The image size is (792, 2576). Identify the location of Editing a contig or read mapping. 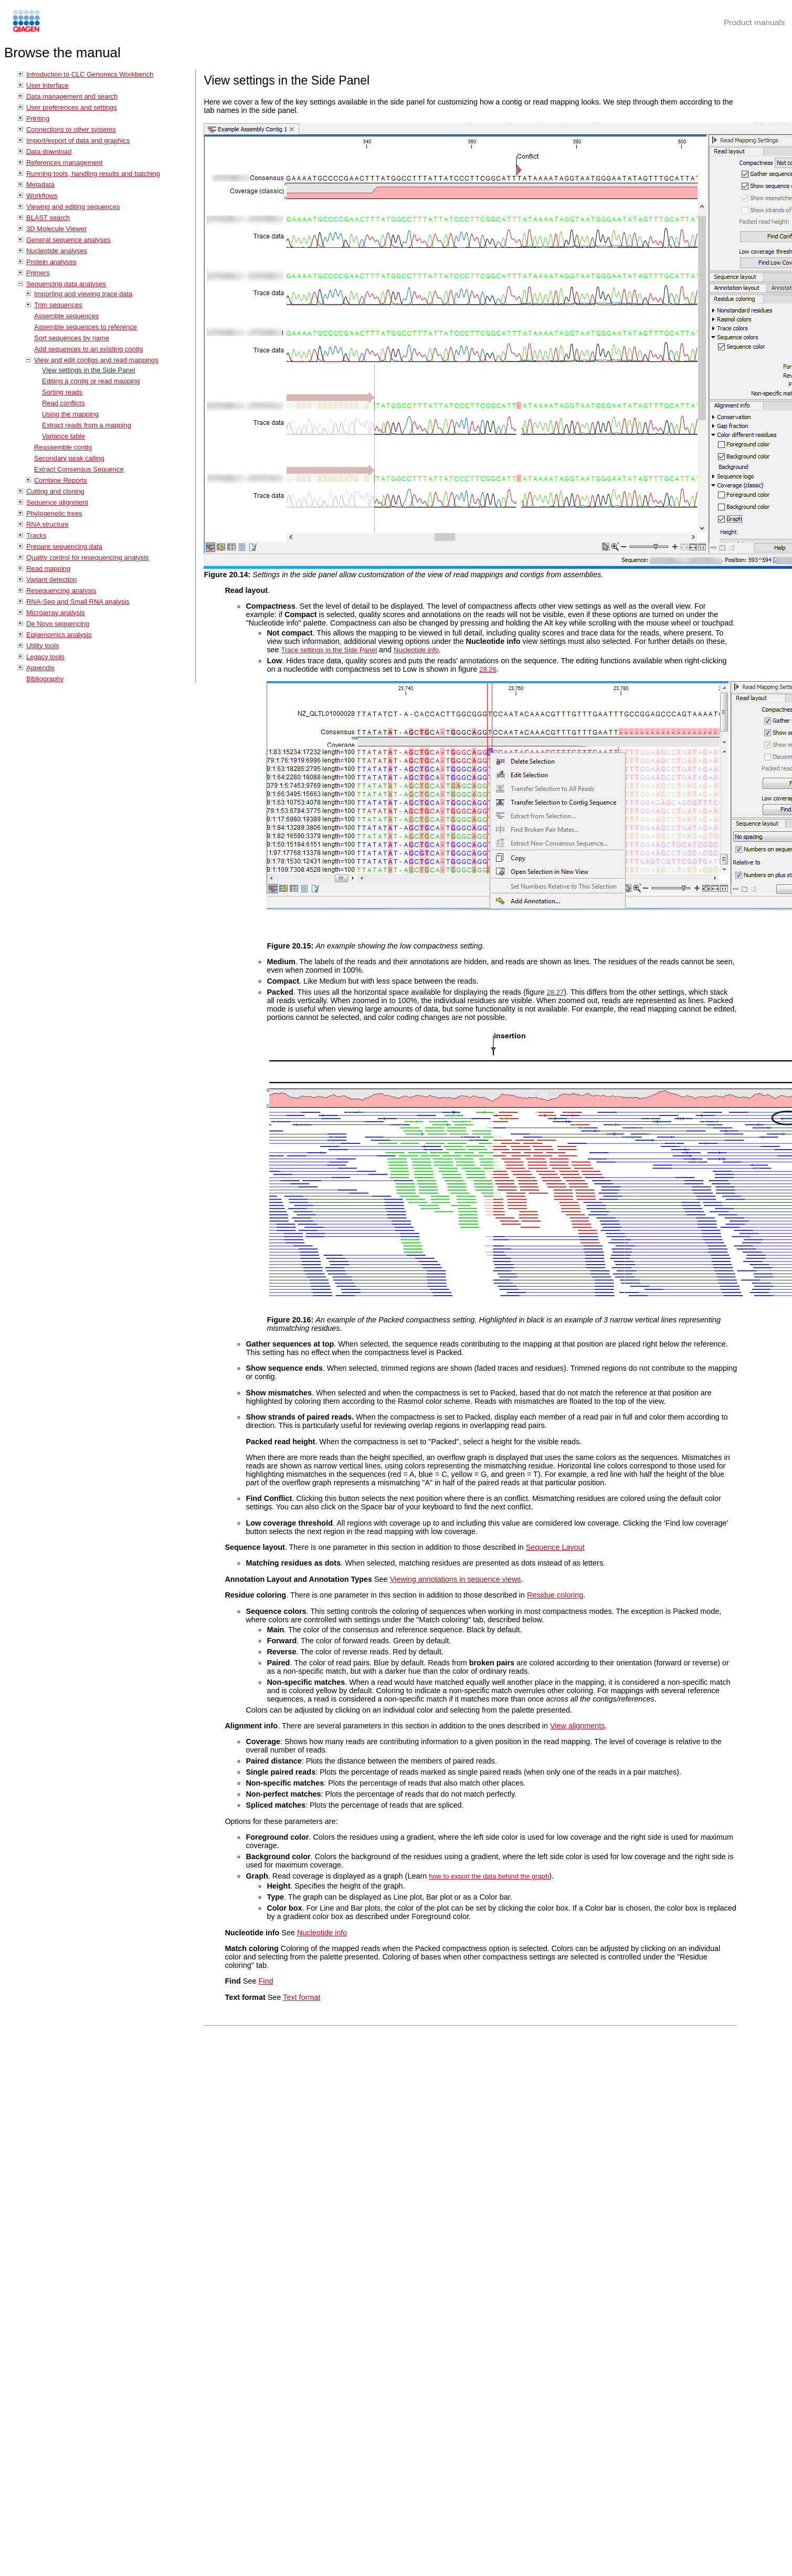
(91, 381).